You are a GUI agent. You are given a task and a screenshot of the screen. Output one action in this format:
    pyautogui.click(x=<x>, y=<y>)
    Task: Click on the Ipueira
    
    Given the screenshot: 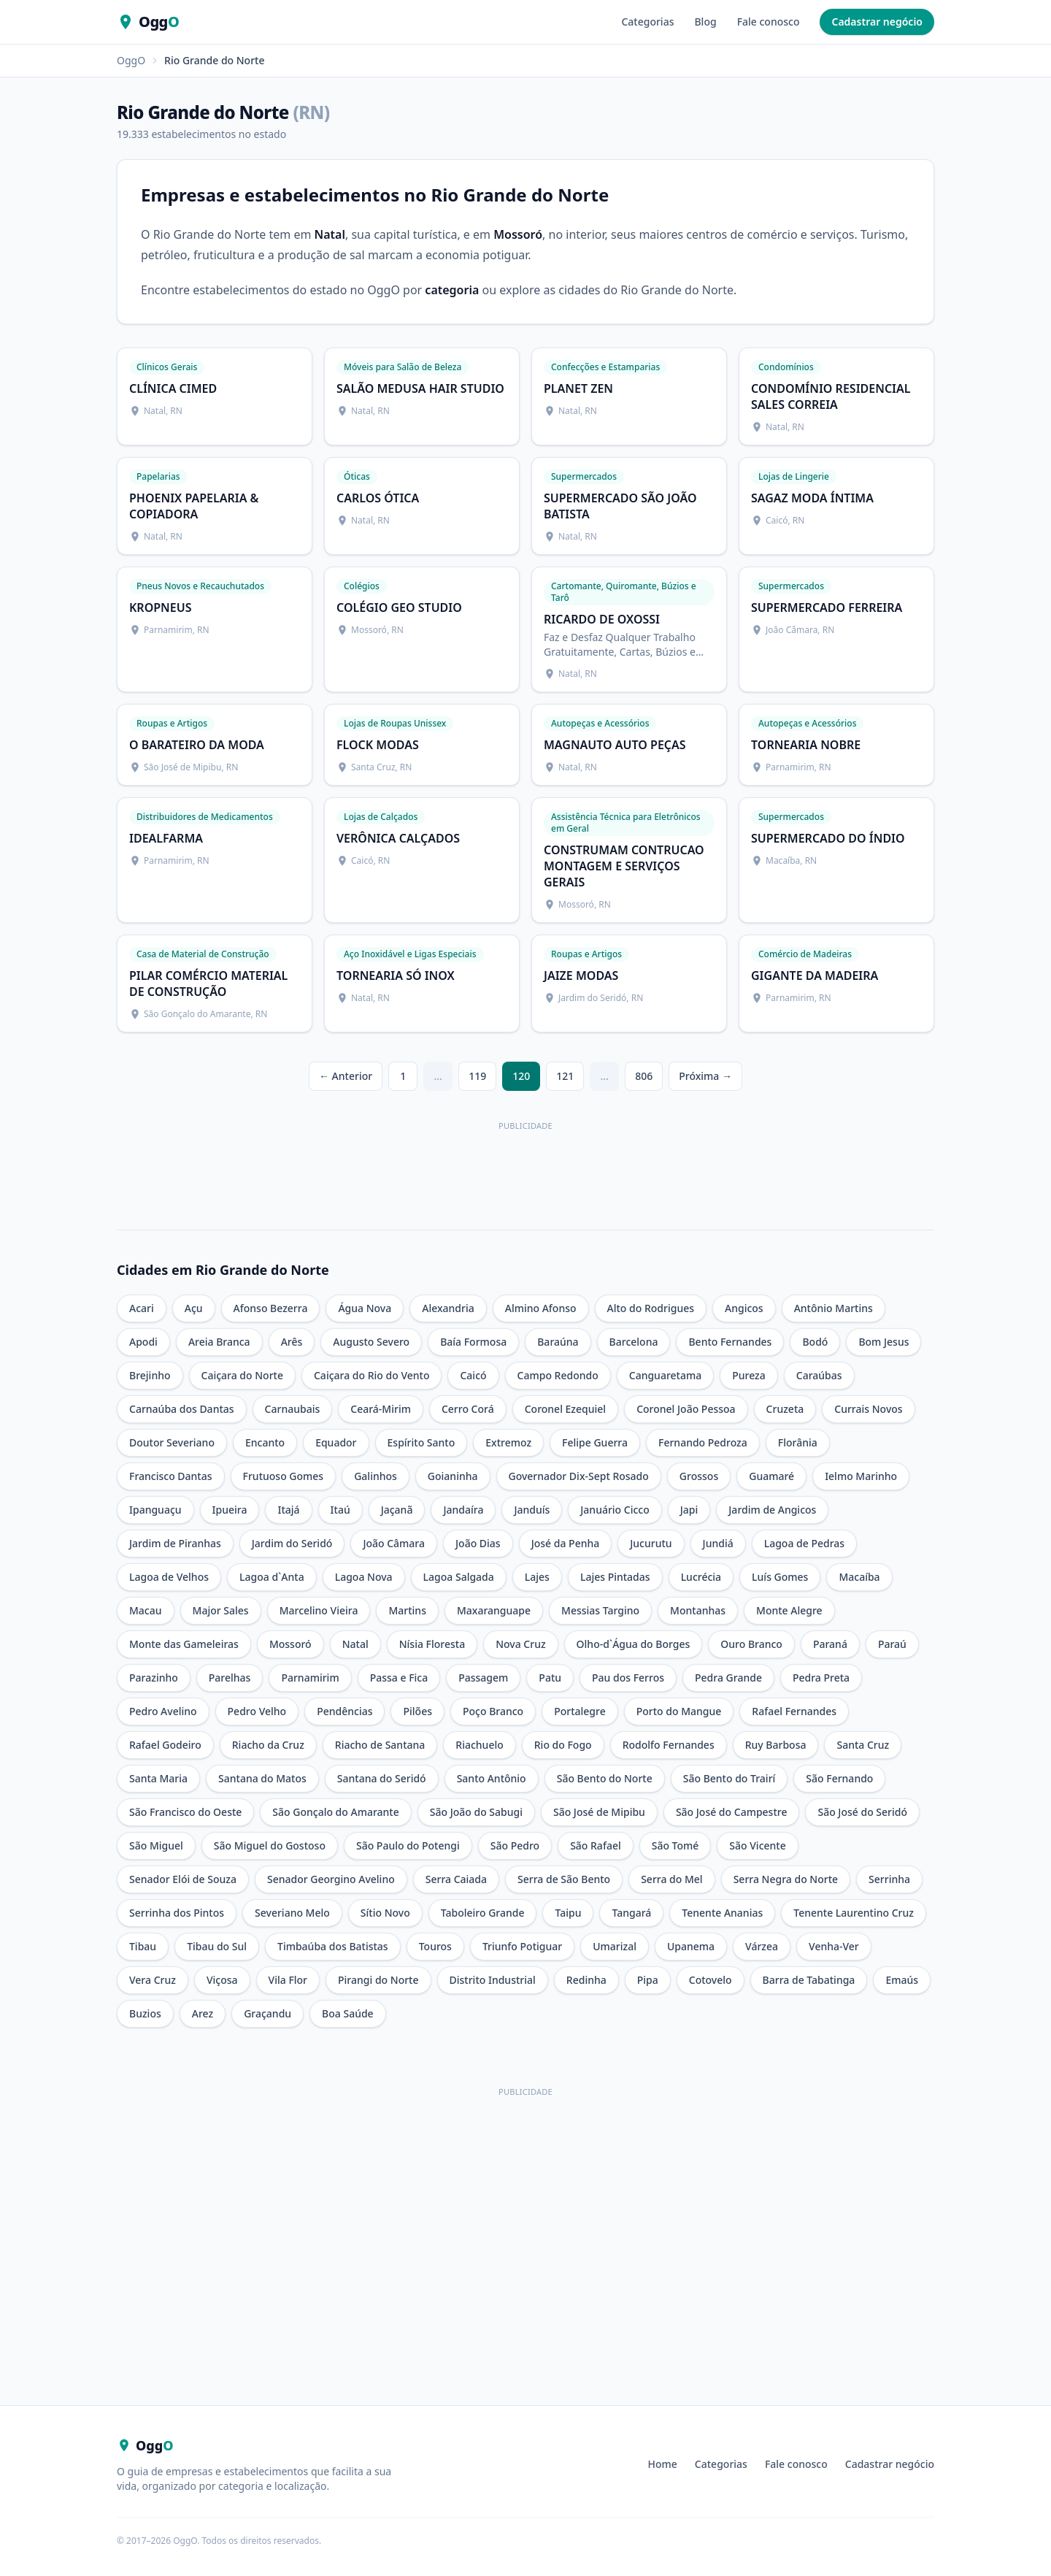 What is the action you would take?
    pyautogui.click(x=229, y=1510)
    